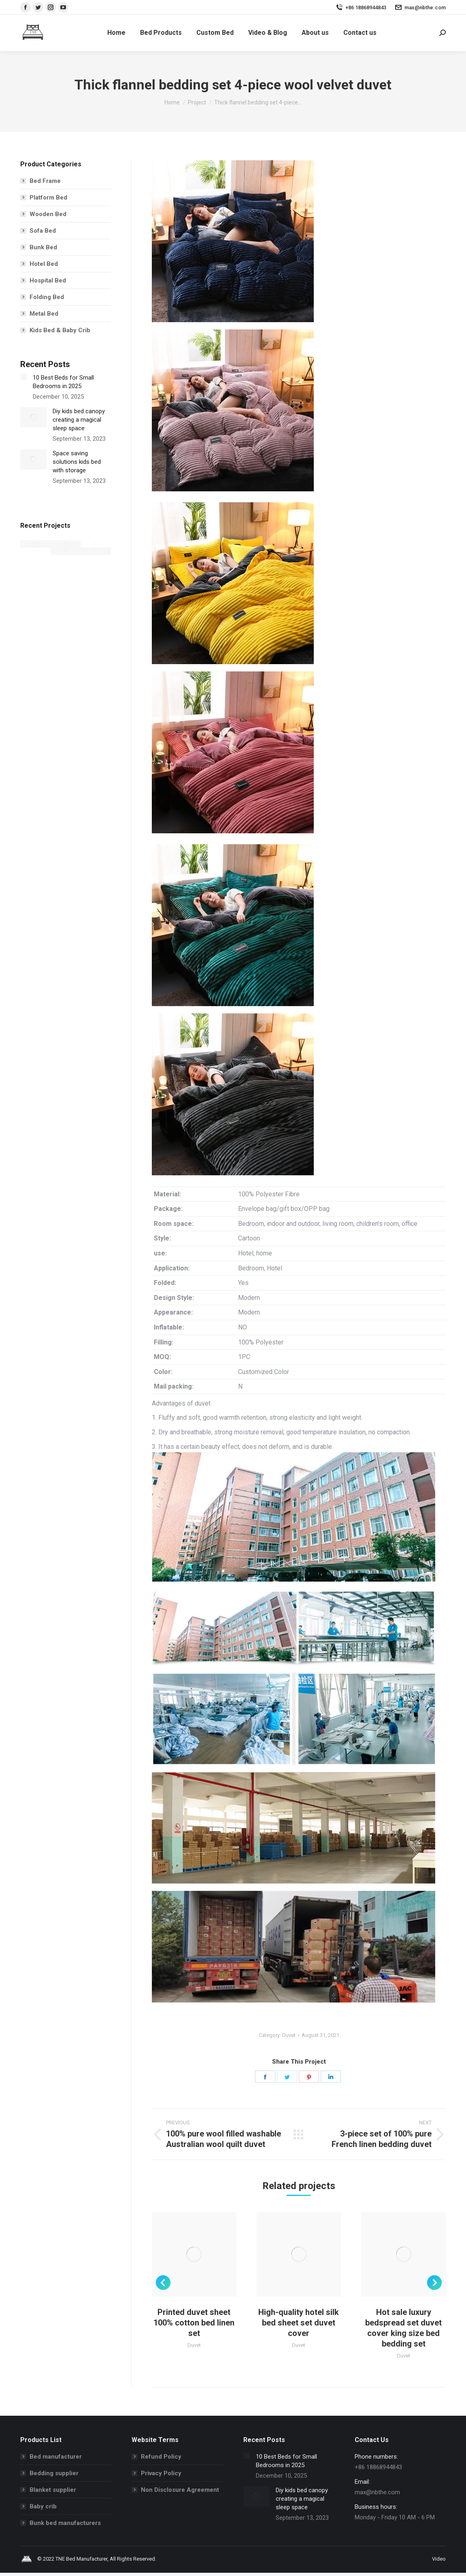 The image size is (466, 2576). I want to click on Duvet, so click(289, 2035).